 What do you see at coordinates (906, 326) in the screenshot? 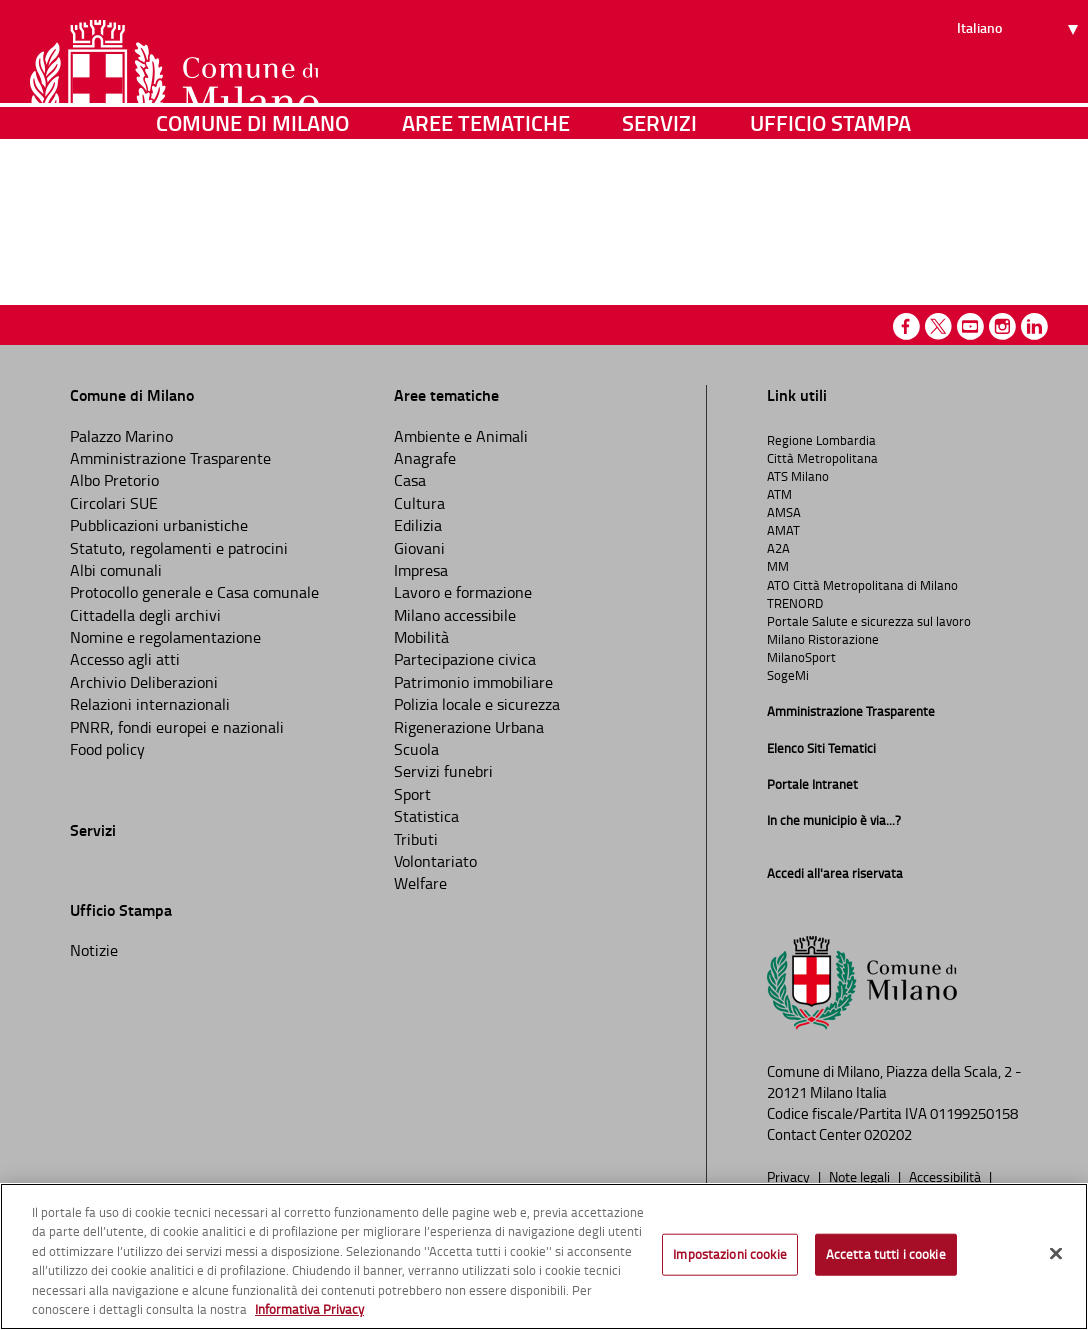
I see `Facebook` at bounding box center [906, 326].